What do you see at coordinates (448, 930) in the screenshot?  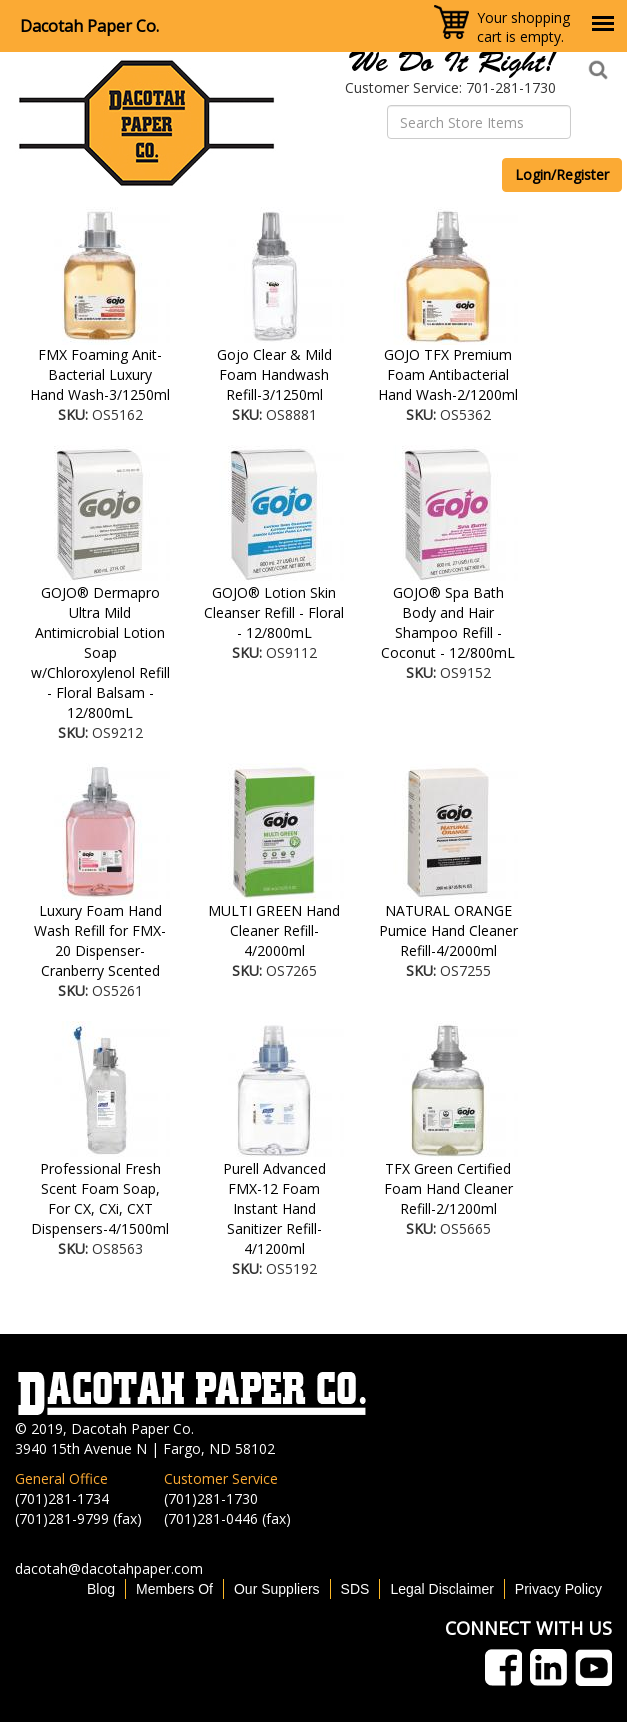 I see `NATURAL ORANGE Pumice Hand Cleaner Refill-4/2000ml` at bounding box center [448, 930].